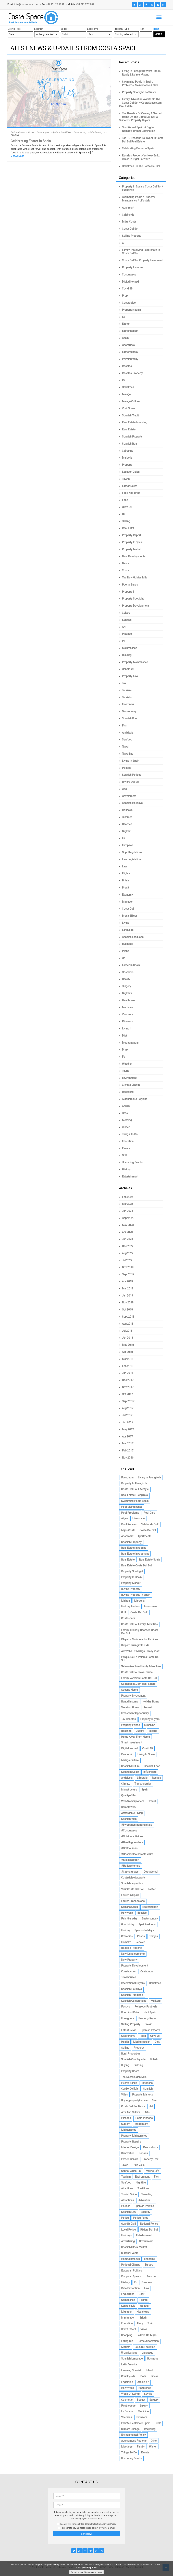 This screenshot has height=2576, width=173. I want to click on Jan 2024, so click(127, 1210).